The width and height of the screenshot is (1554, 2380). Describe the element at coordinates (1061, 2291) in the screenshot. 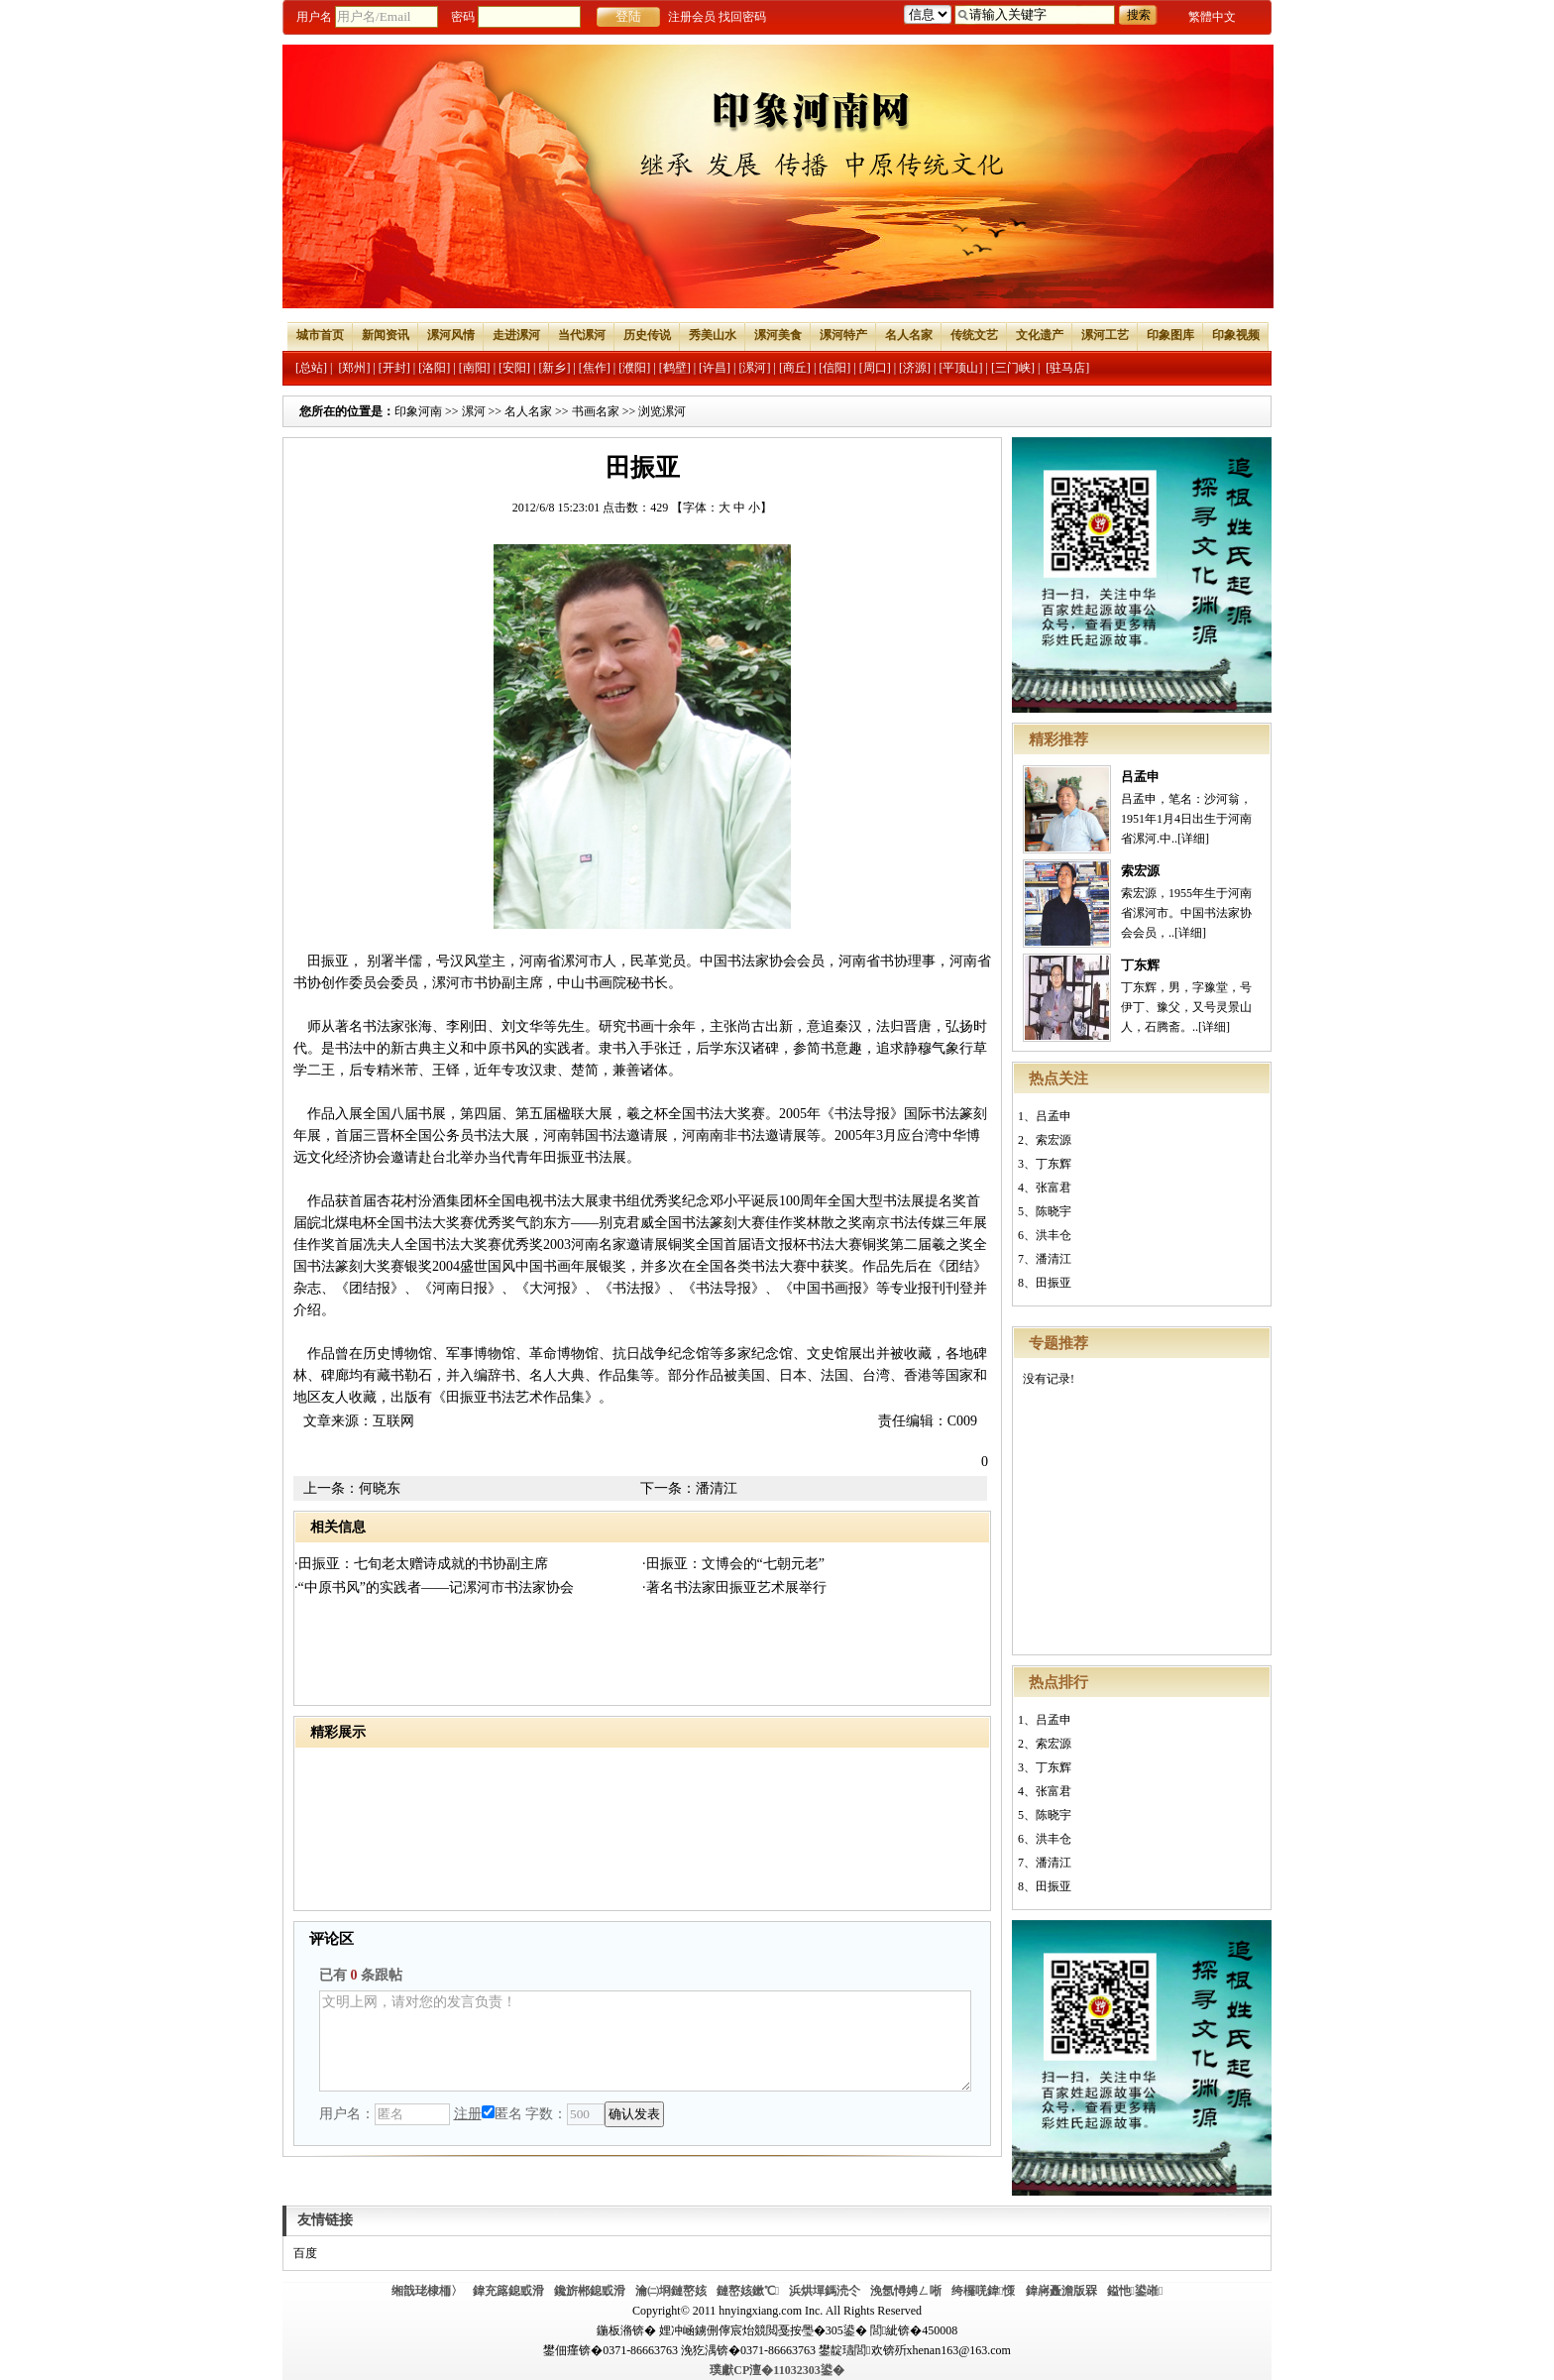

I see `鍏嶈矗澹版槑` at that location.